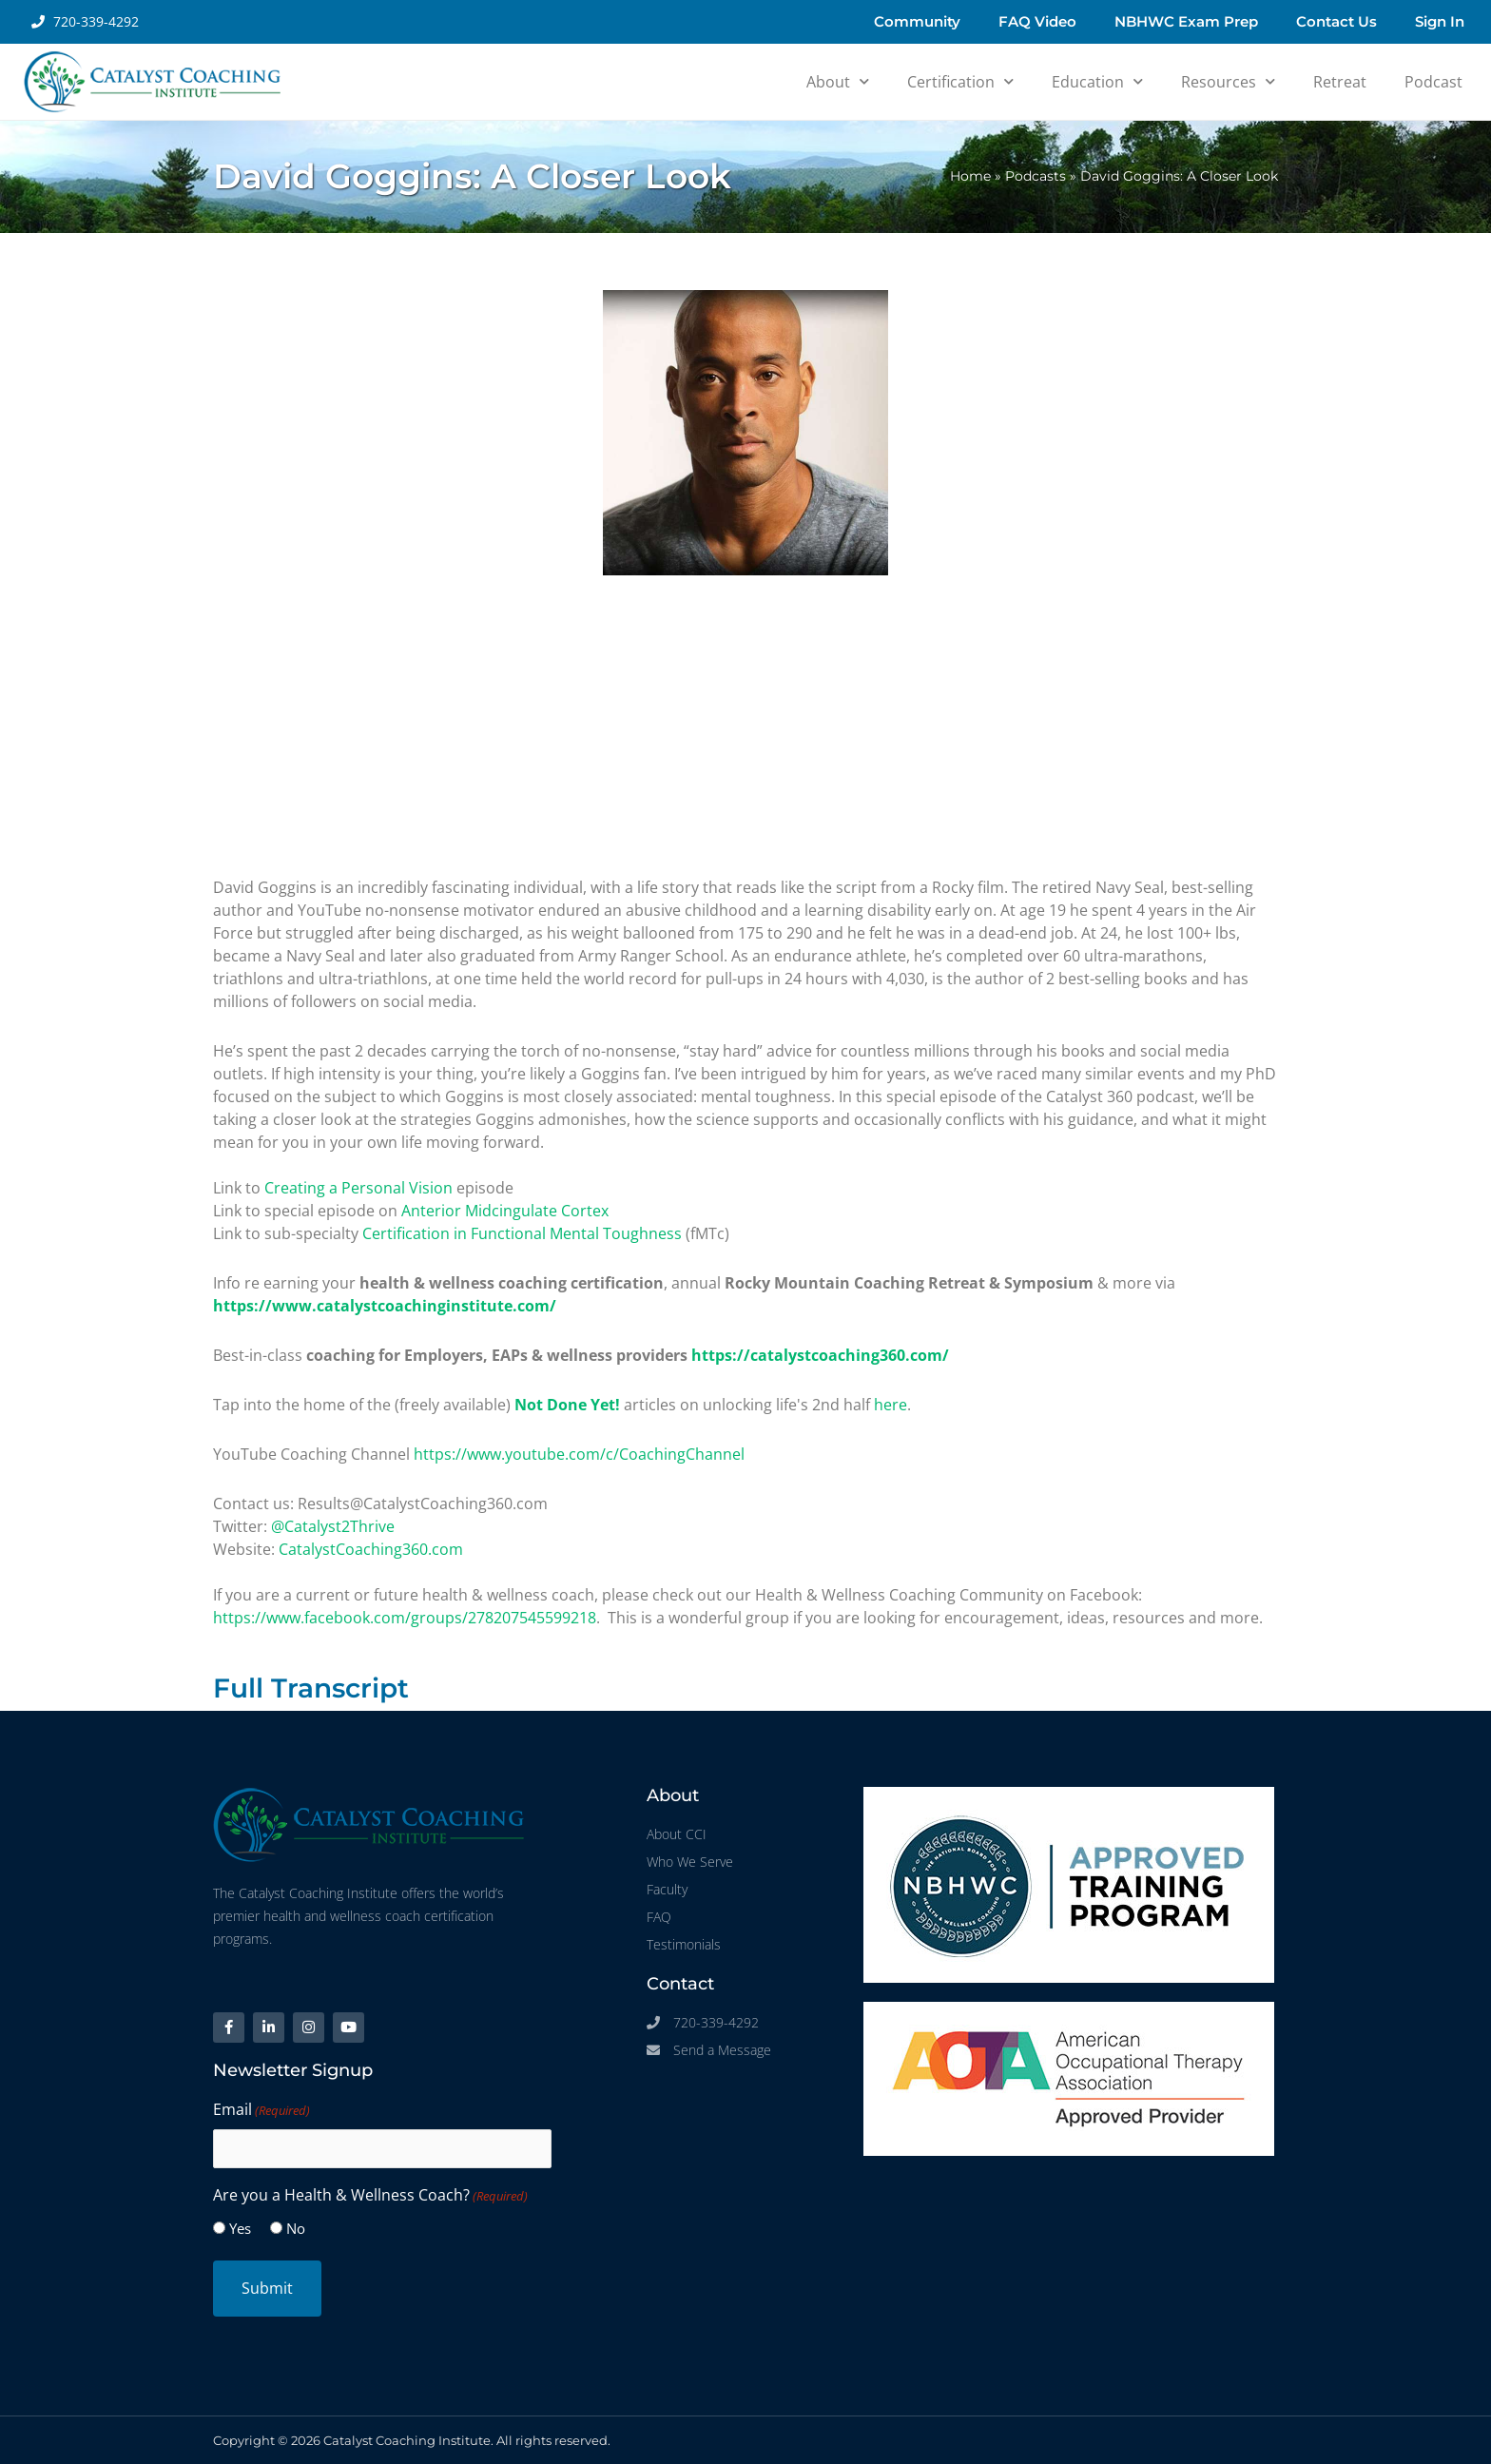 The width and height of the screenshot is (1491, 2464). Describe the element at coordinates (579, 1454) in the screenshot. I see `https://www.youtube.com/c/CoachingChannel` at that location.